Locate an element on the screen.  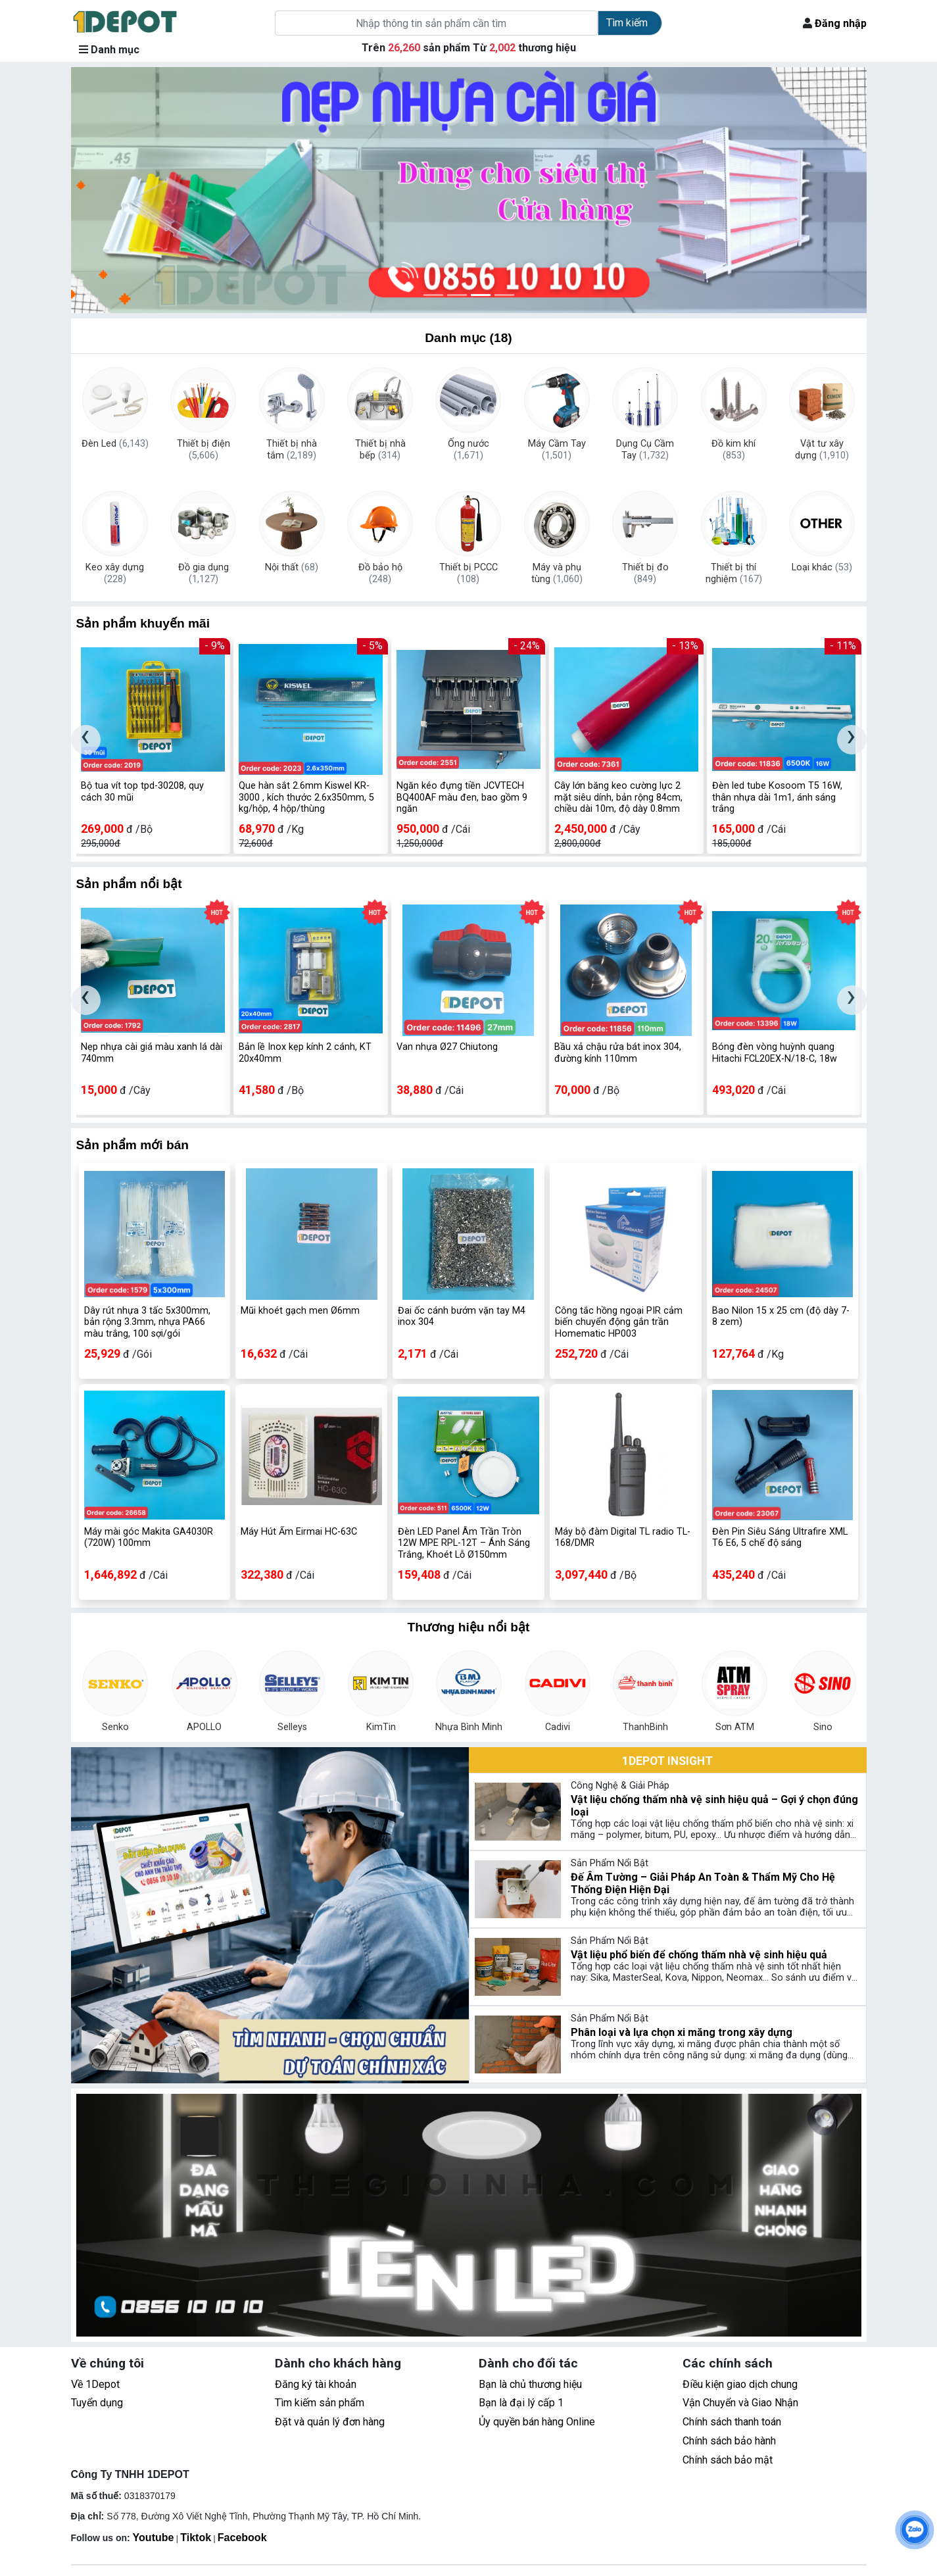
APOLLO is located at coordinates (204, 1727).